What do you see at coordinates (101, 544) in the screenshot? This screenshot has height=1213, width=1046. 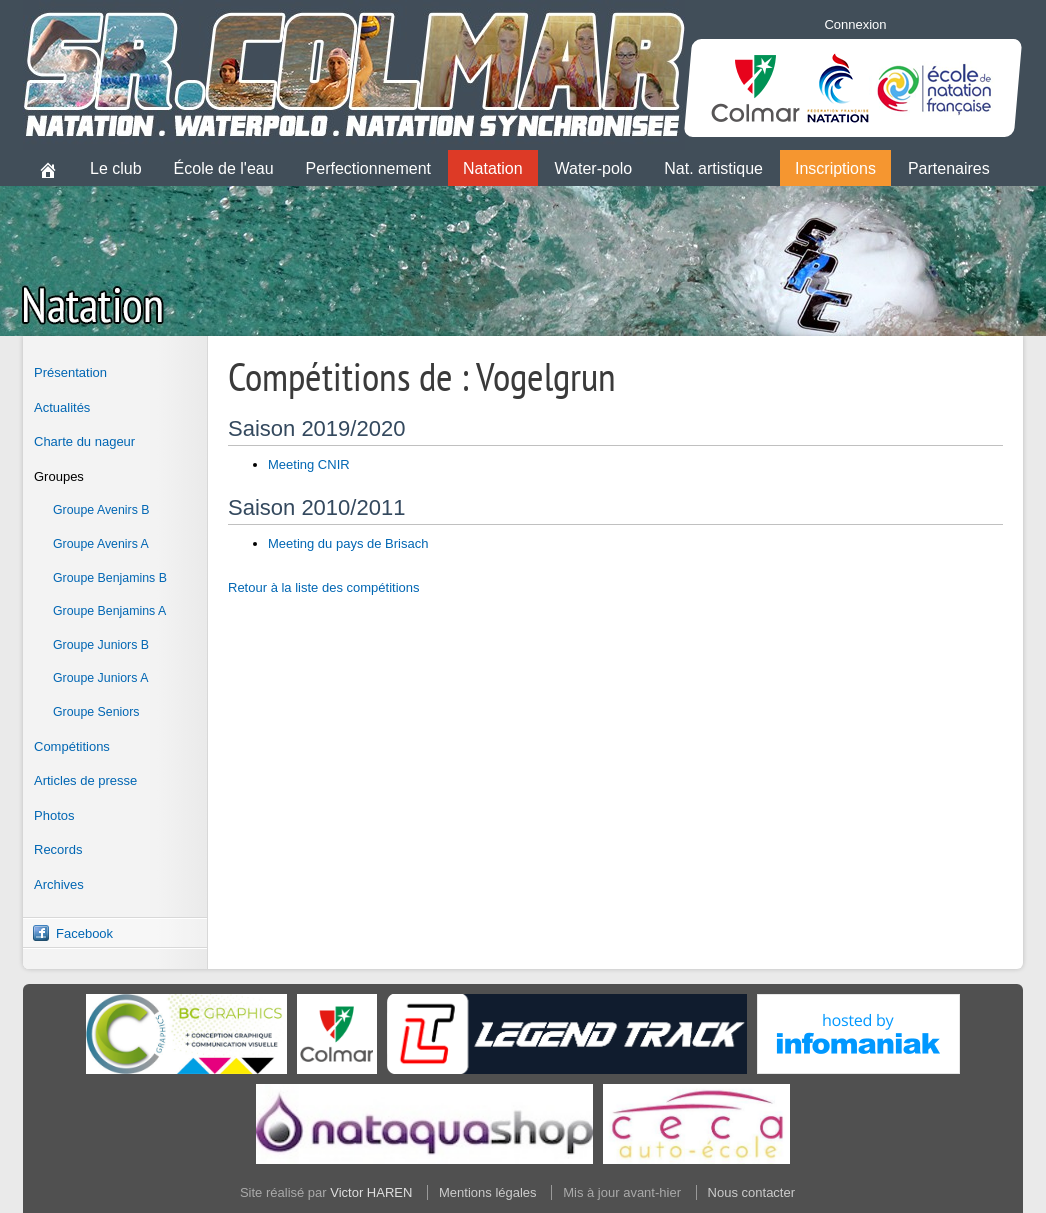 I see `Groupe Avenirs A` at bounding box center [101, 544].